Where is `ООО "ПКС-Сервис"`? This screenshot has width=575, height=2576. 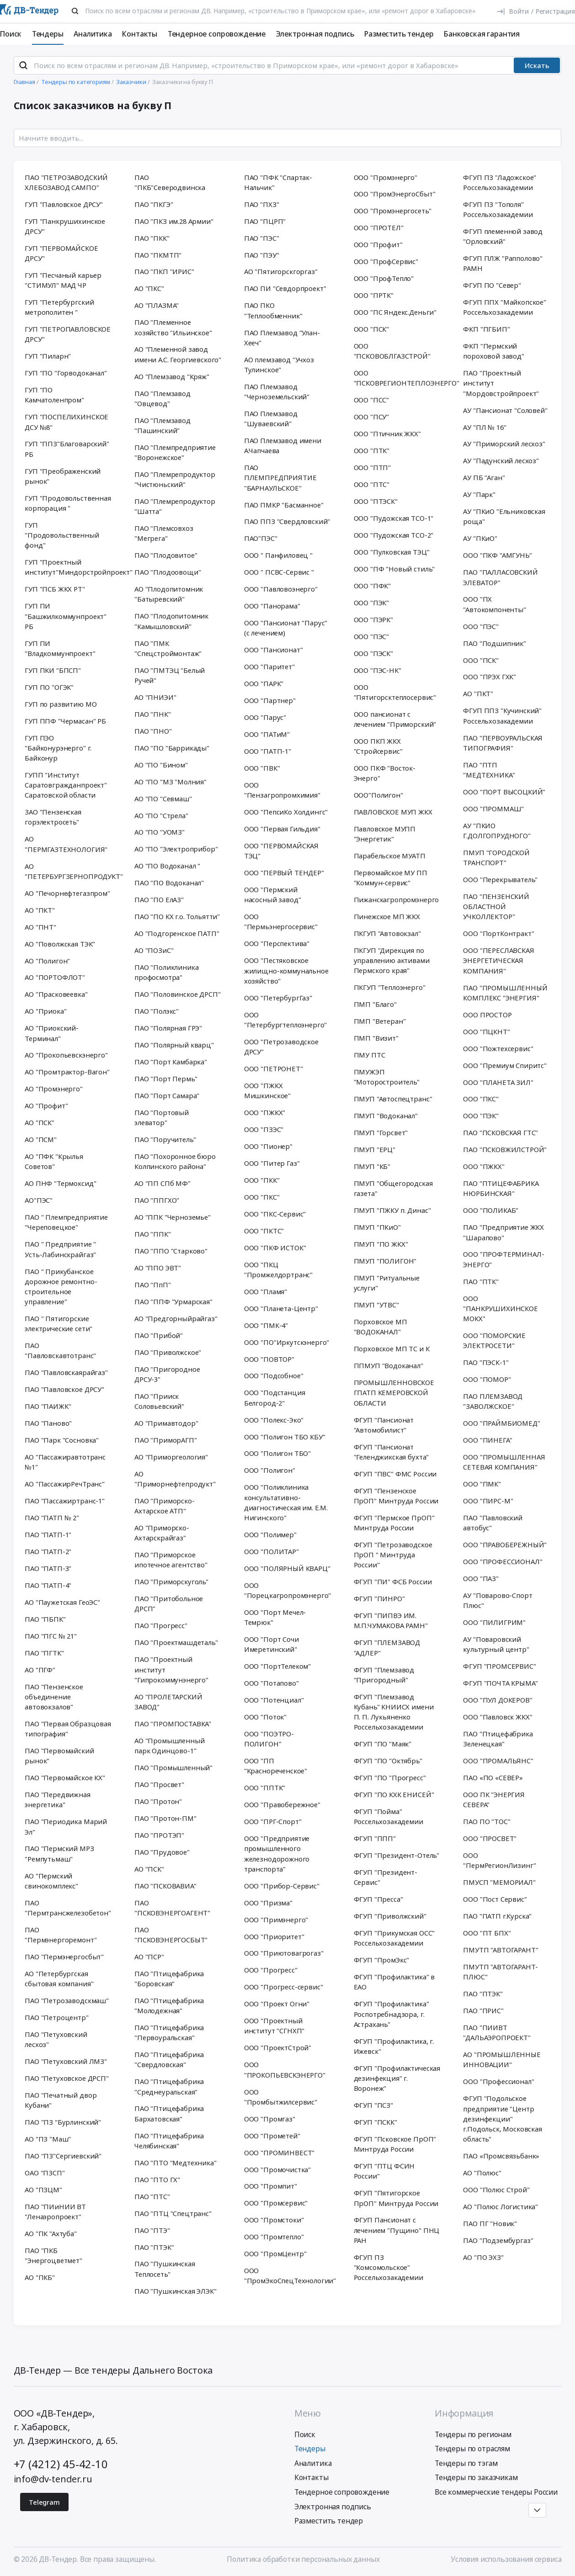 ООО "ПКС-Сервис" is located at coordinates (275, 1213).